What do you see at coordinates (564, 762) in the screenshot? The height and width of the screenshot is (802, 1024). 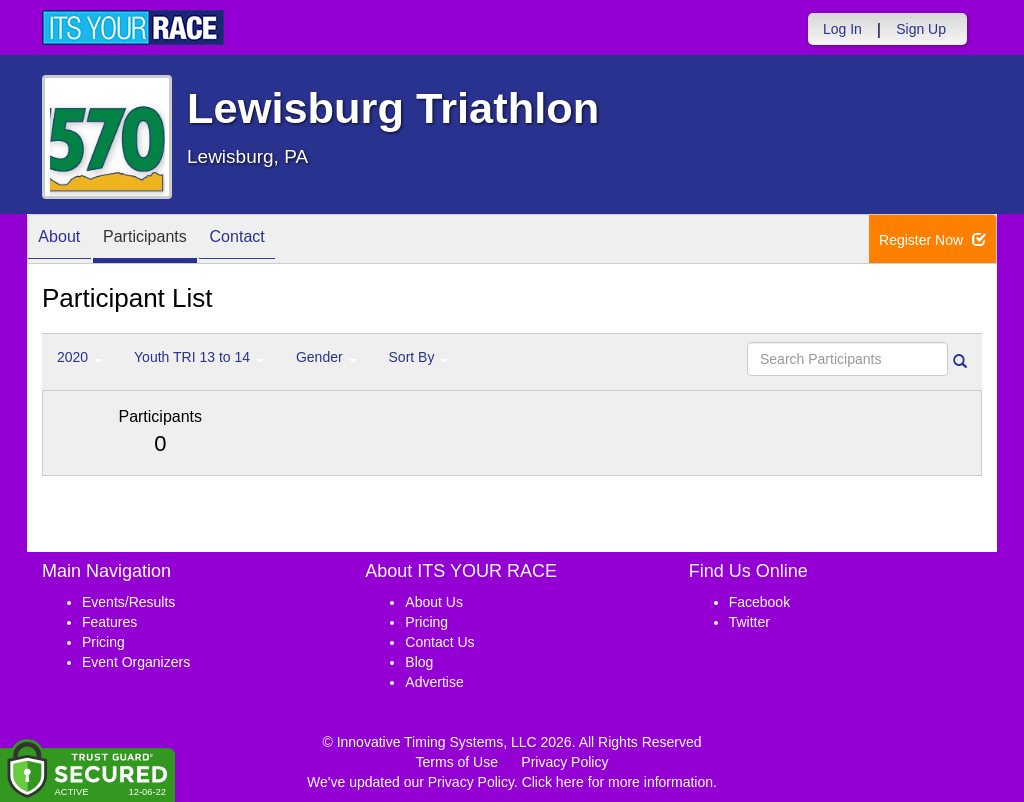 I see `Privacy Policy` at bounding box center [564, 762].